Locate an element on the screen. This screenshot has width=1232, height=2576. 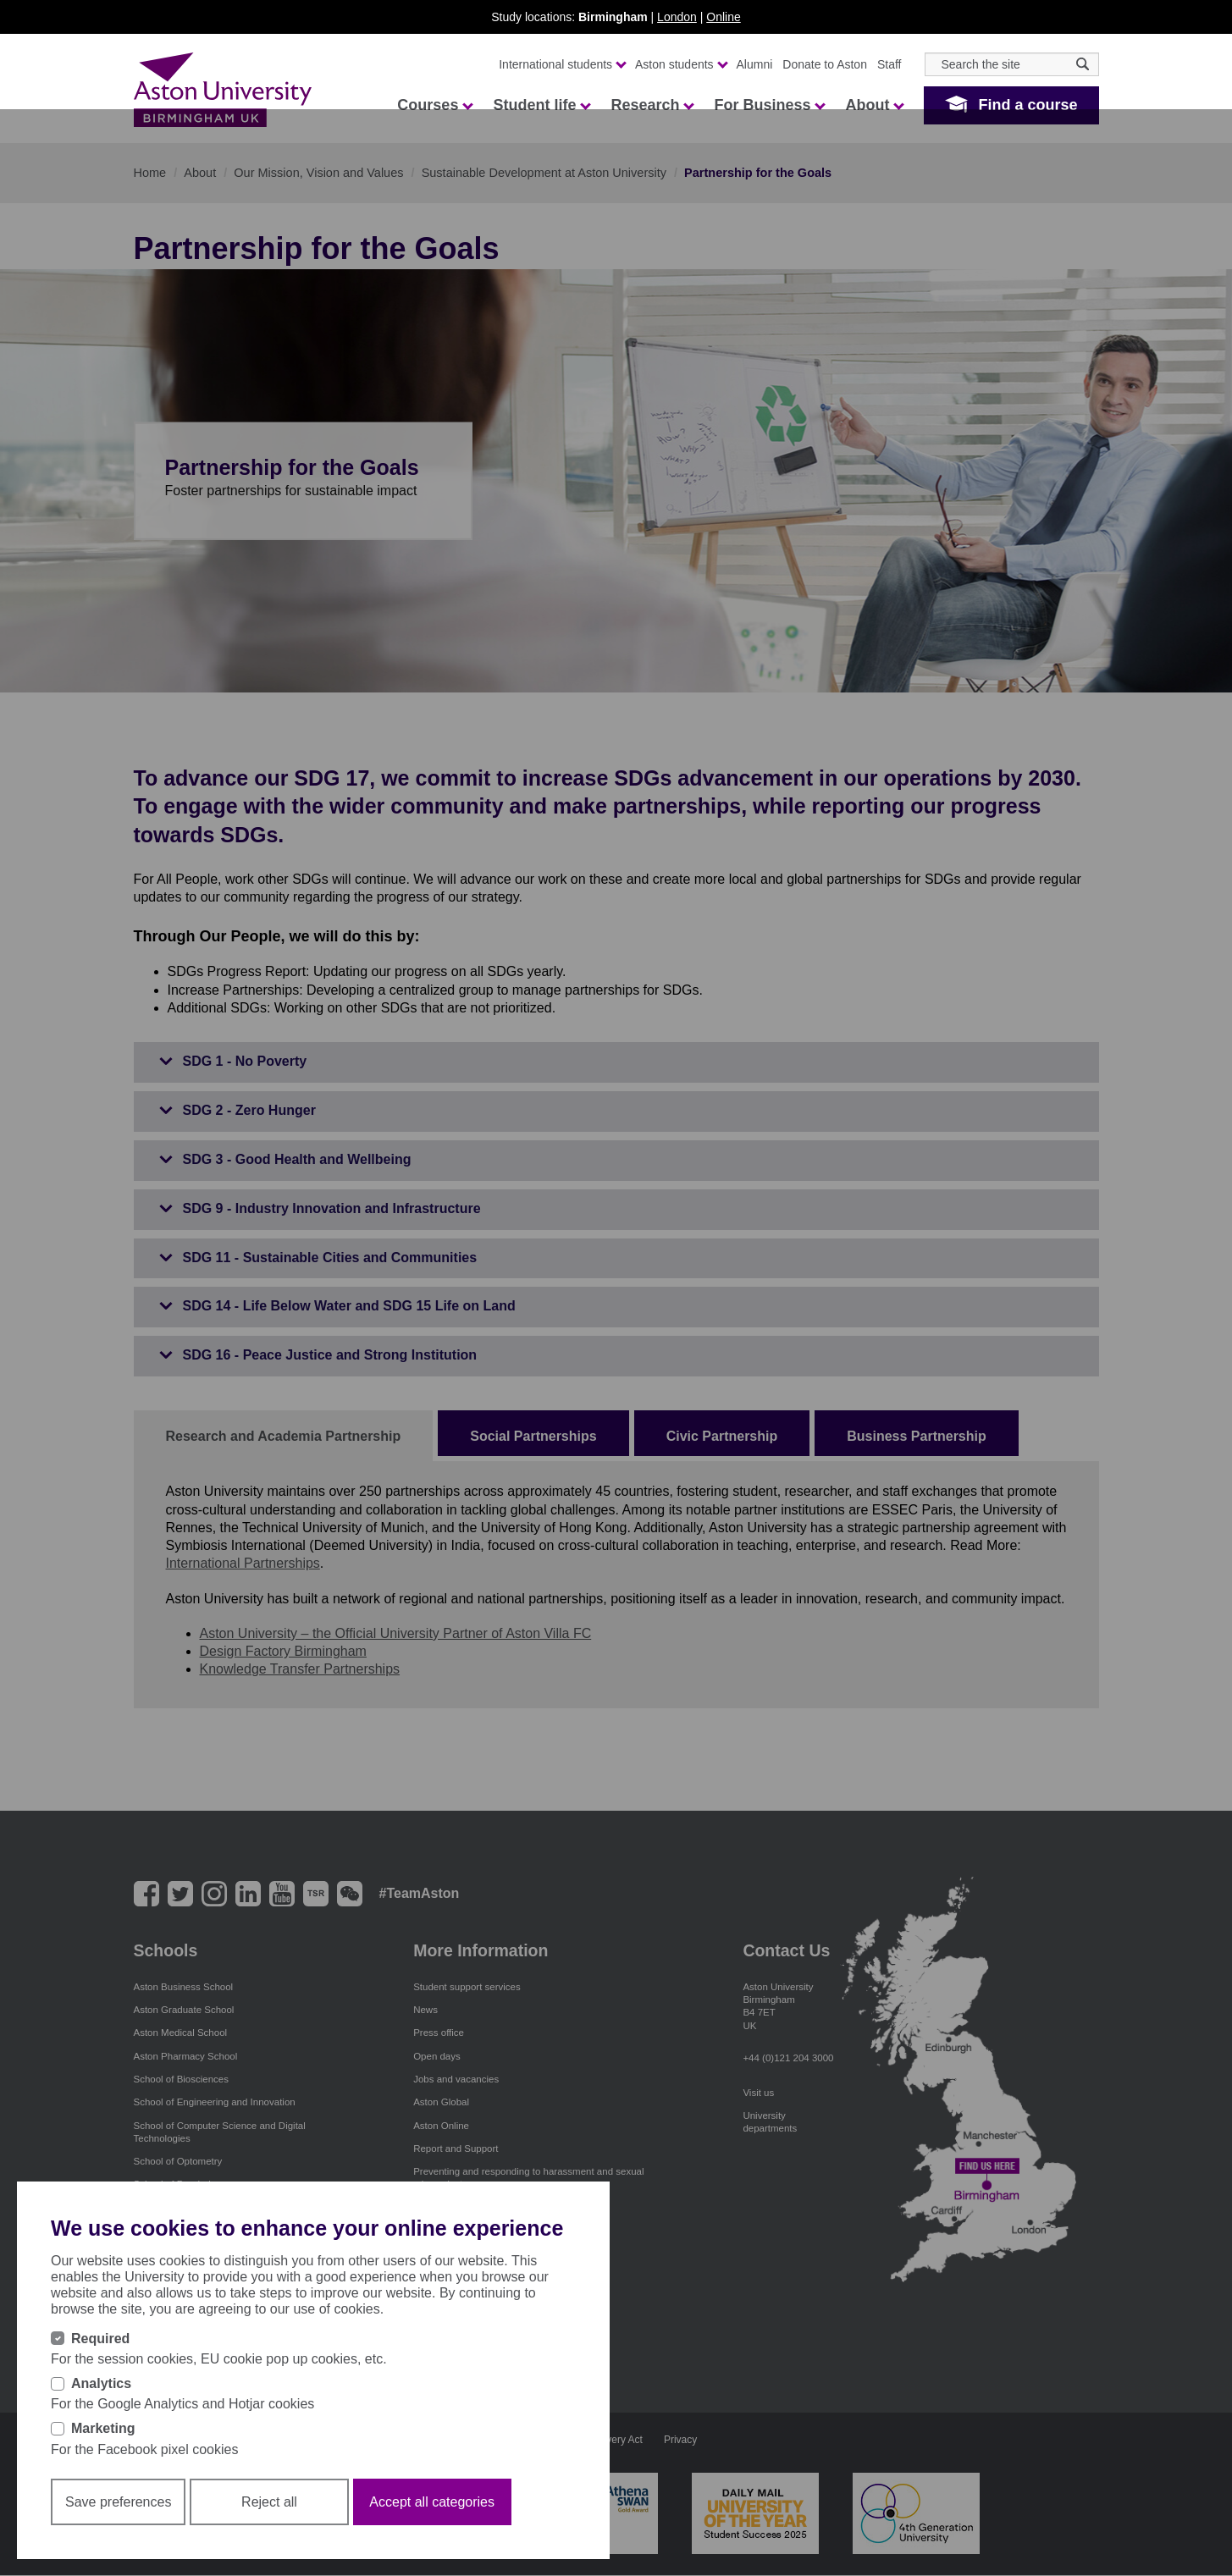
Alumni is located at coordinates (755, 64).